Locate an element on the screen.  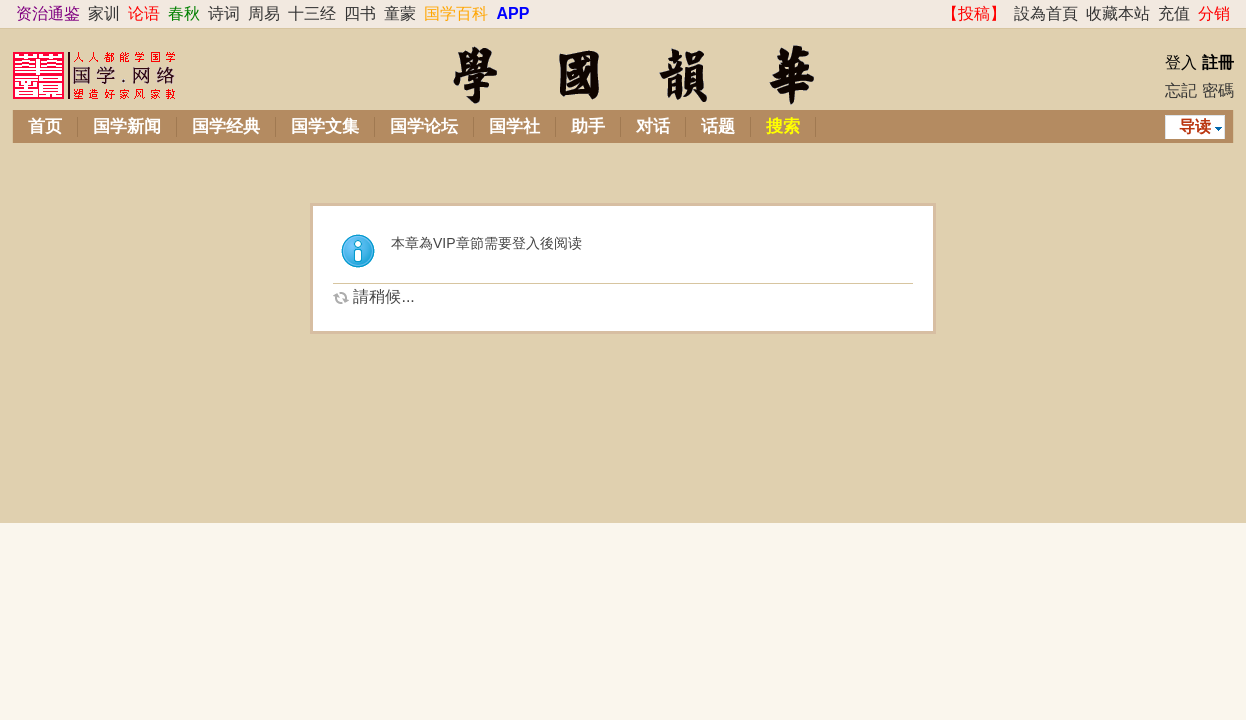
资治通鉴 is located at coordinates (48, 13).